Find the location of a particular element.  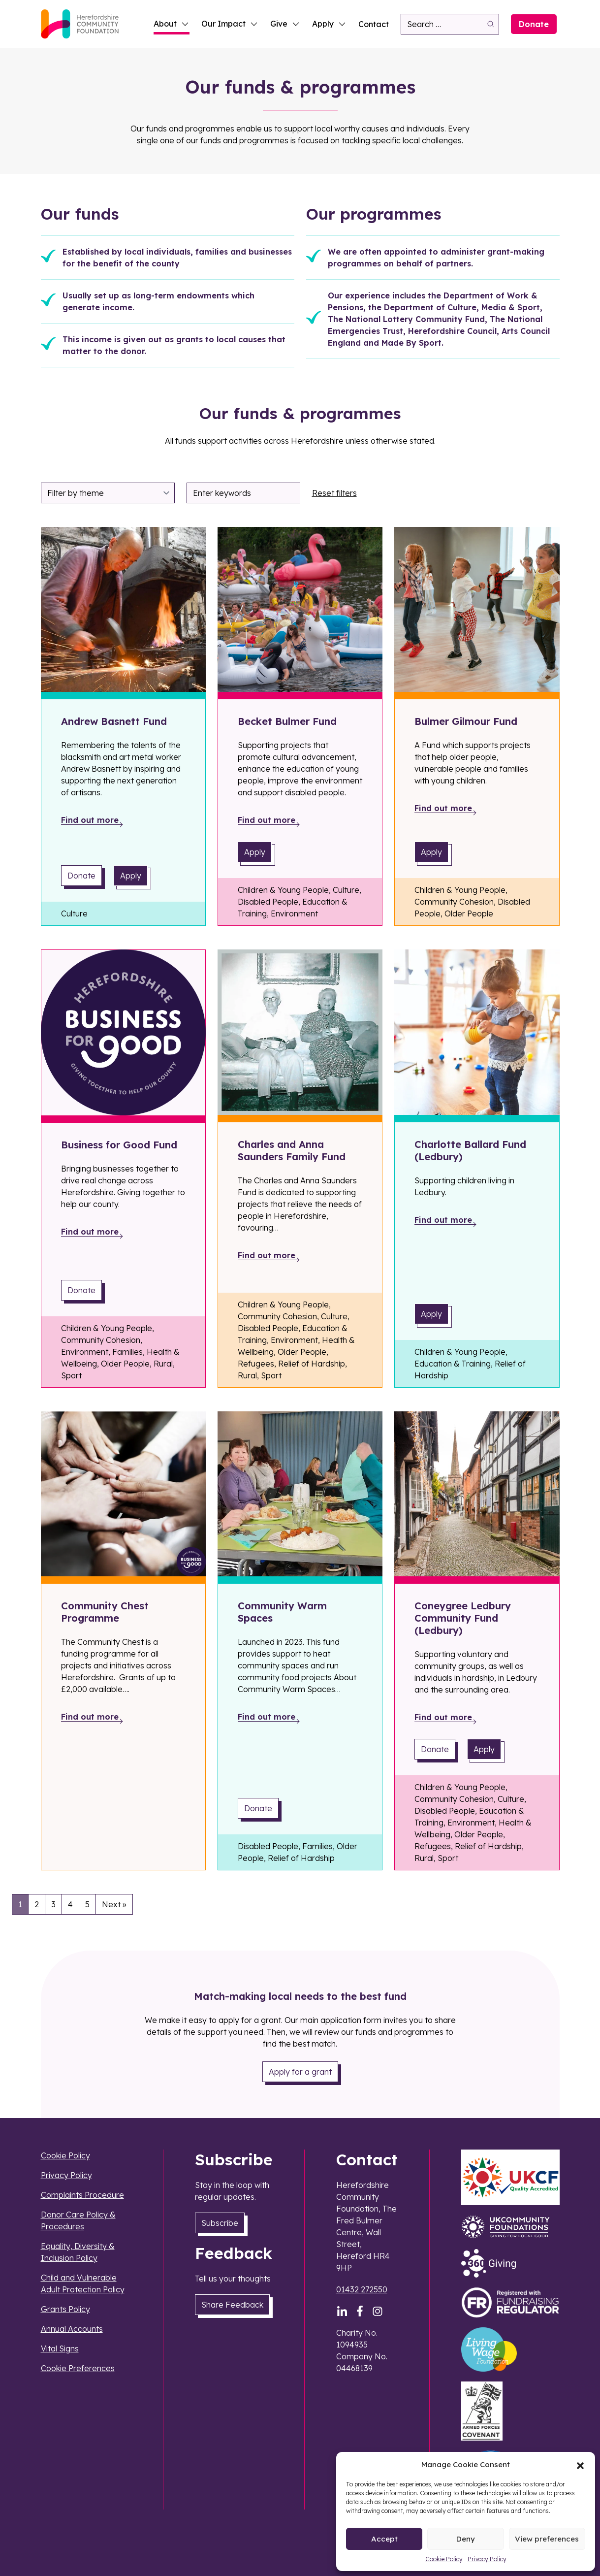

Find out more is located at coordinates (90, 820).